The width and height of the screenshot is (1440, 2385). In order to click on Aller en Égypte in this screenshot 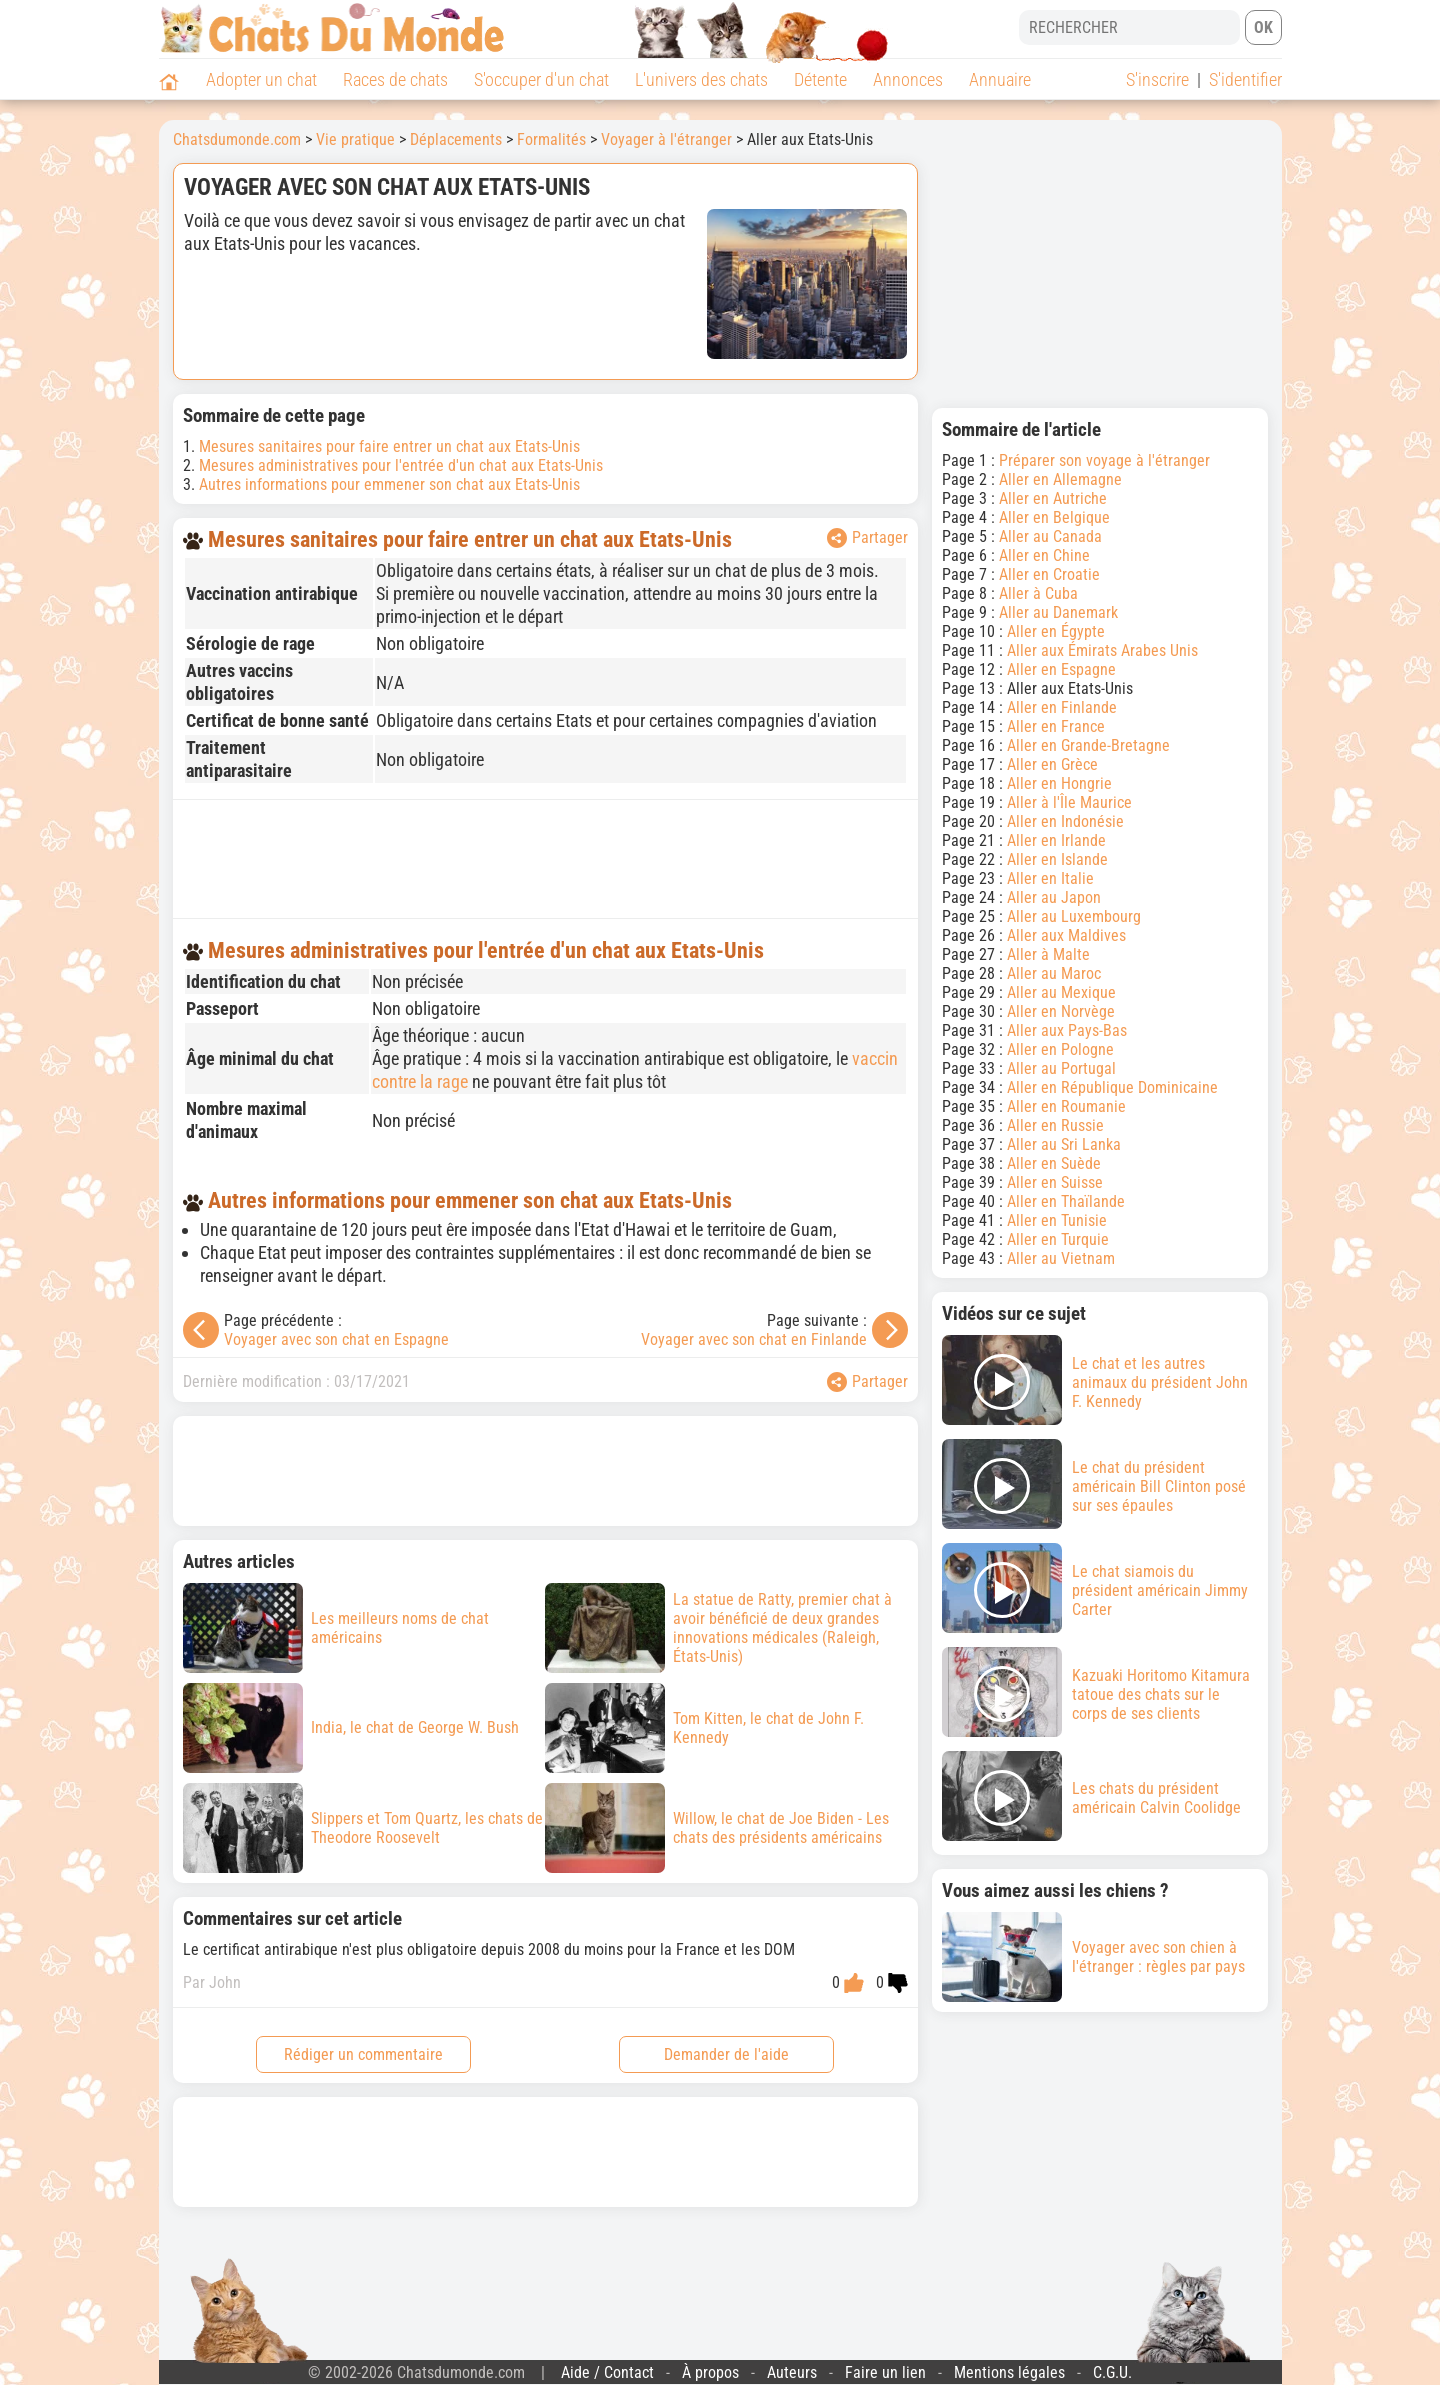, I will do `click(1056, 631)`.